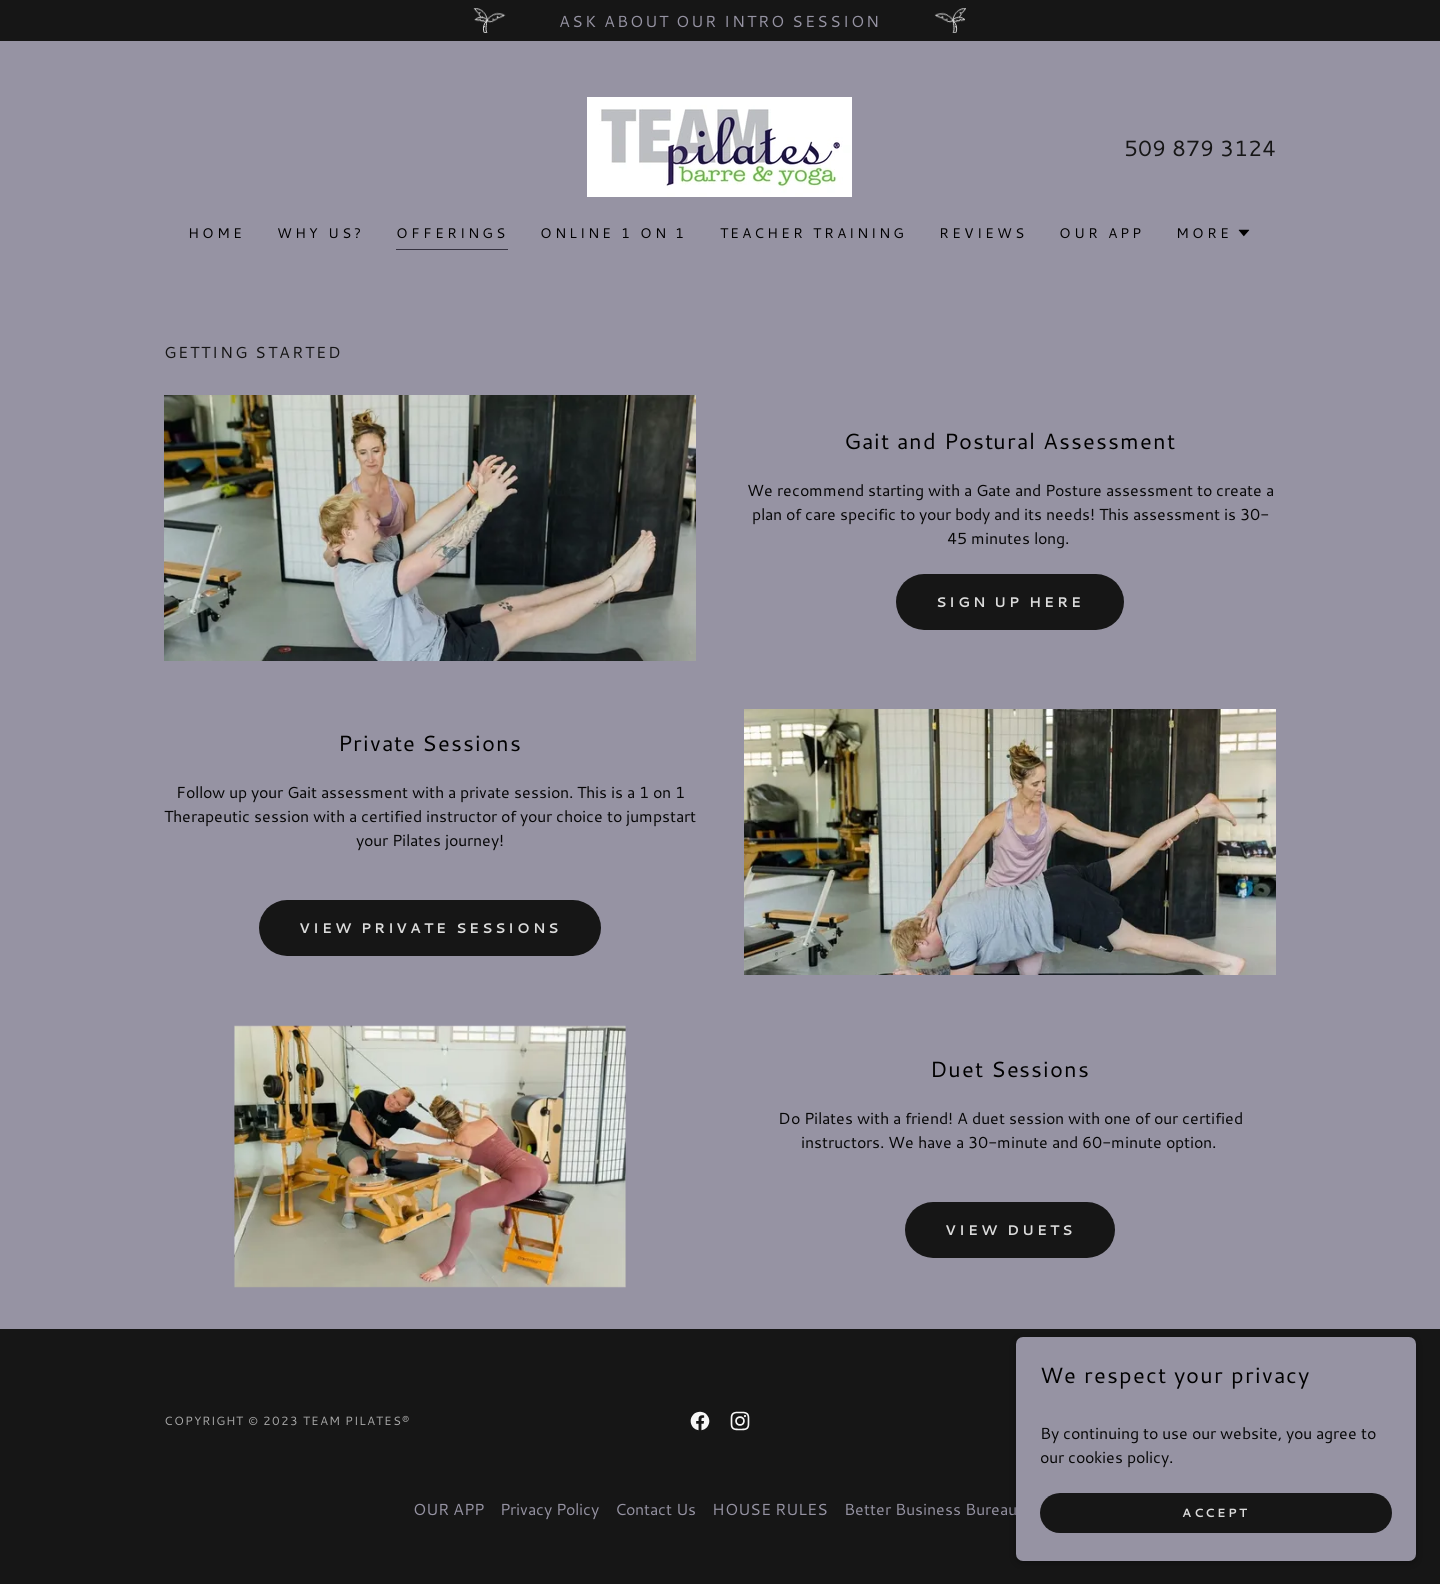  Describe the element at coordinates (549, 1508) in the screenshot. I see `Privacy Policy [link]` at that location.